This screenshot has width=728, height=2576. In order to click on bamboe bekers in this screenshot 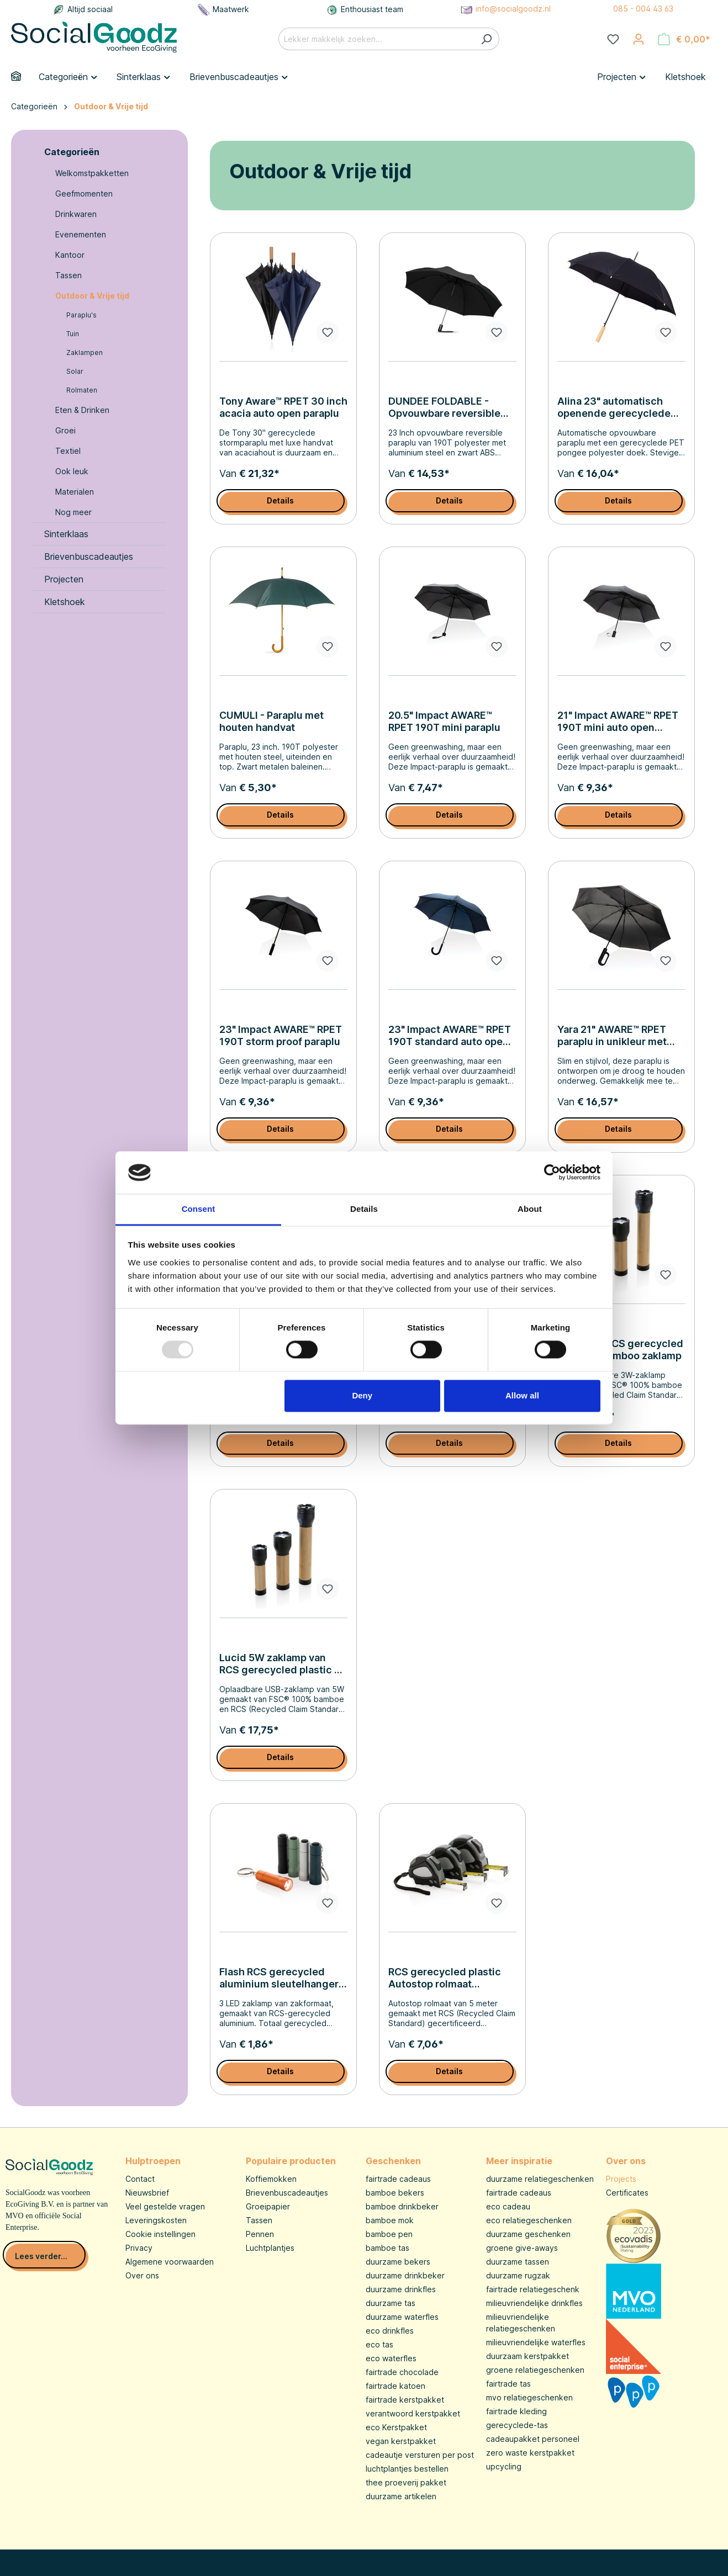, I will do `click(395, 2192)`.